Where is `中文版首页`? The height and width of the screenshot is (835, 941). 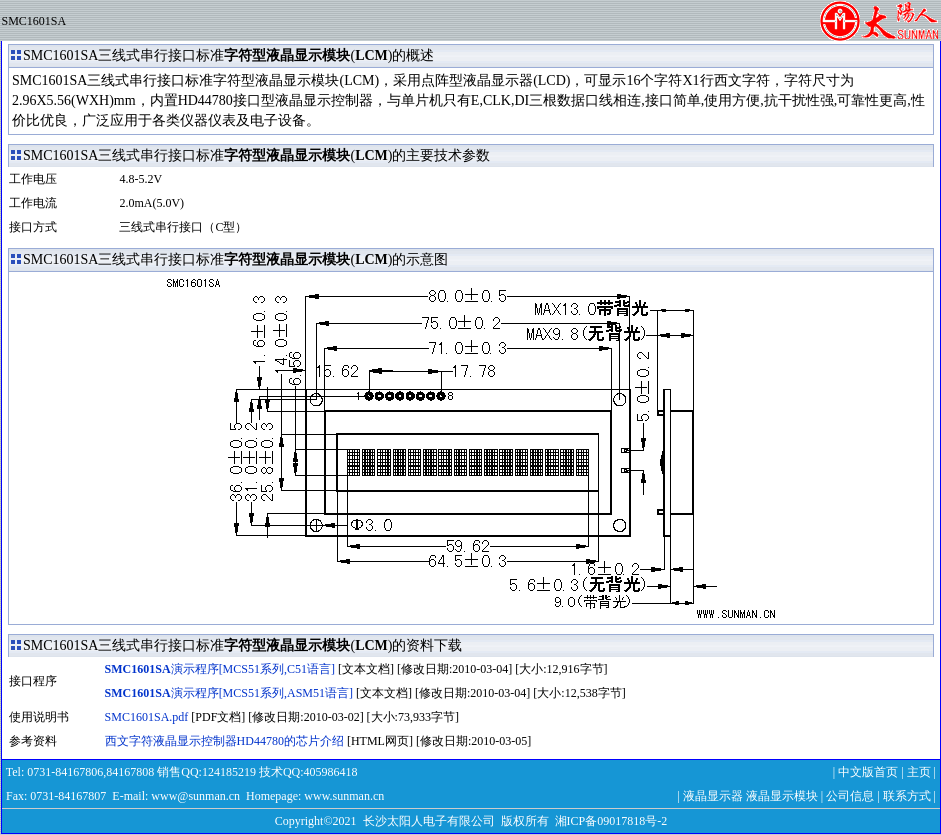
中文版首页 is located at coordinates (868, 772).